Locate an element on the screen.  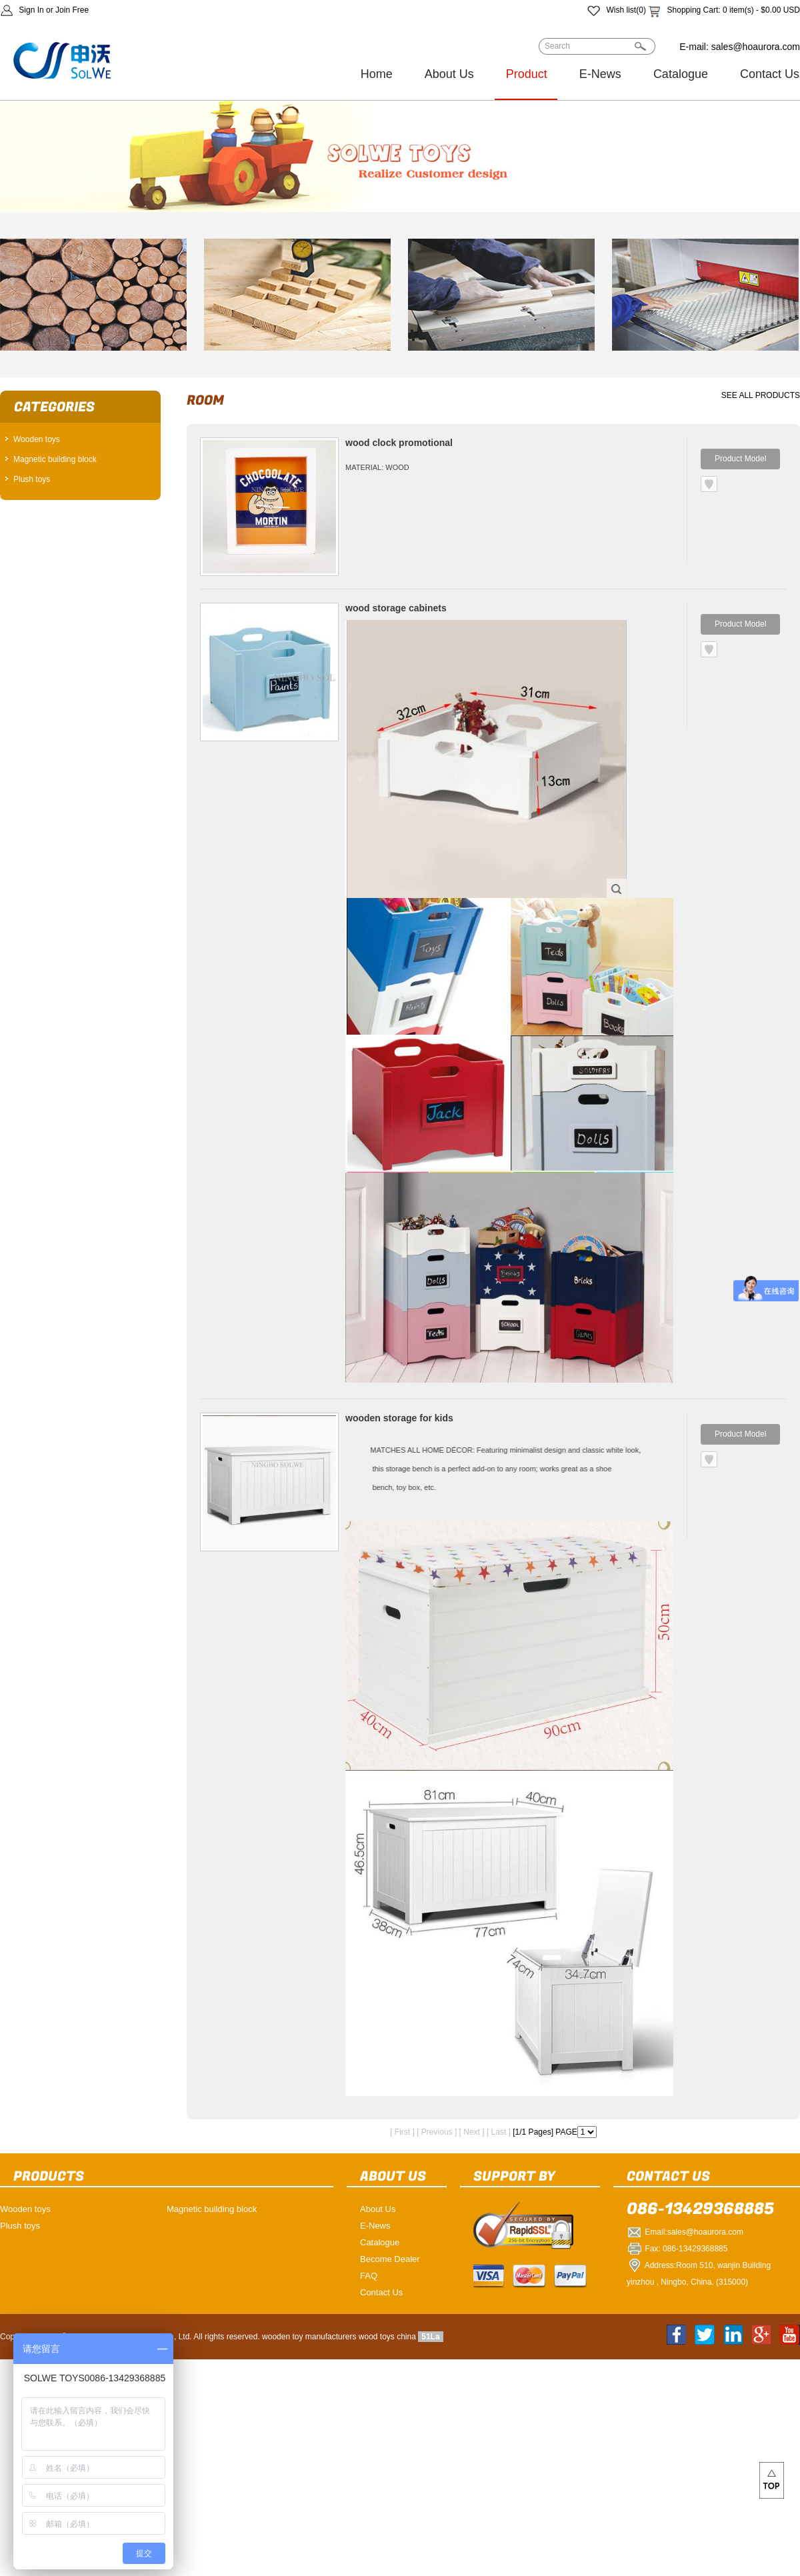
wood toys china is located at coordinates (387, 2336).